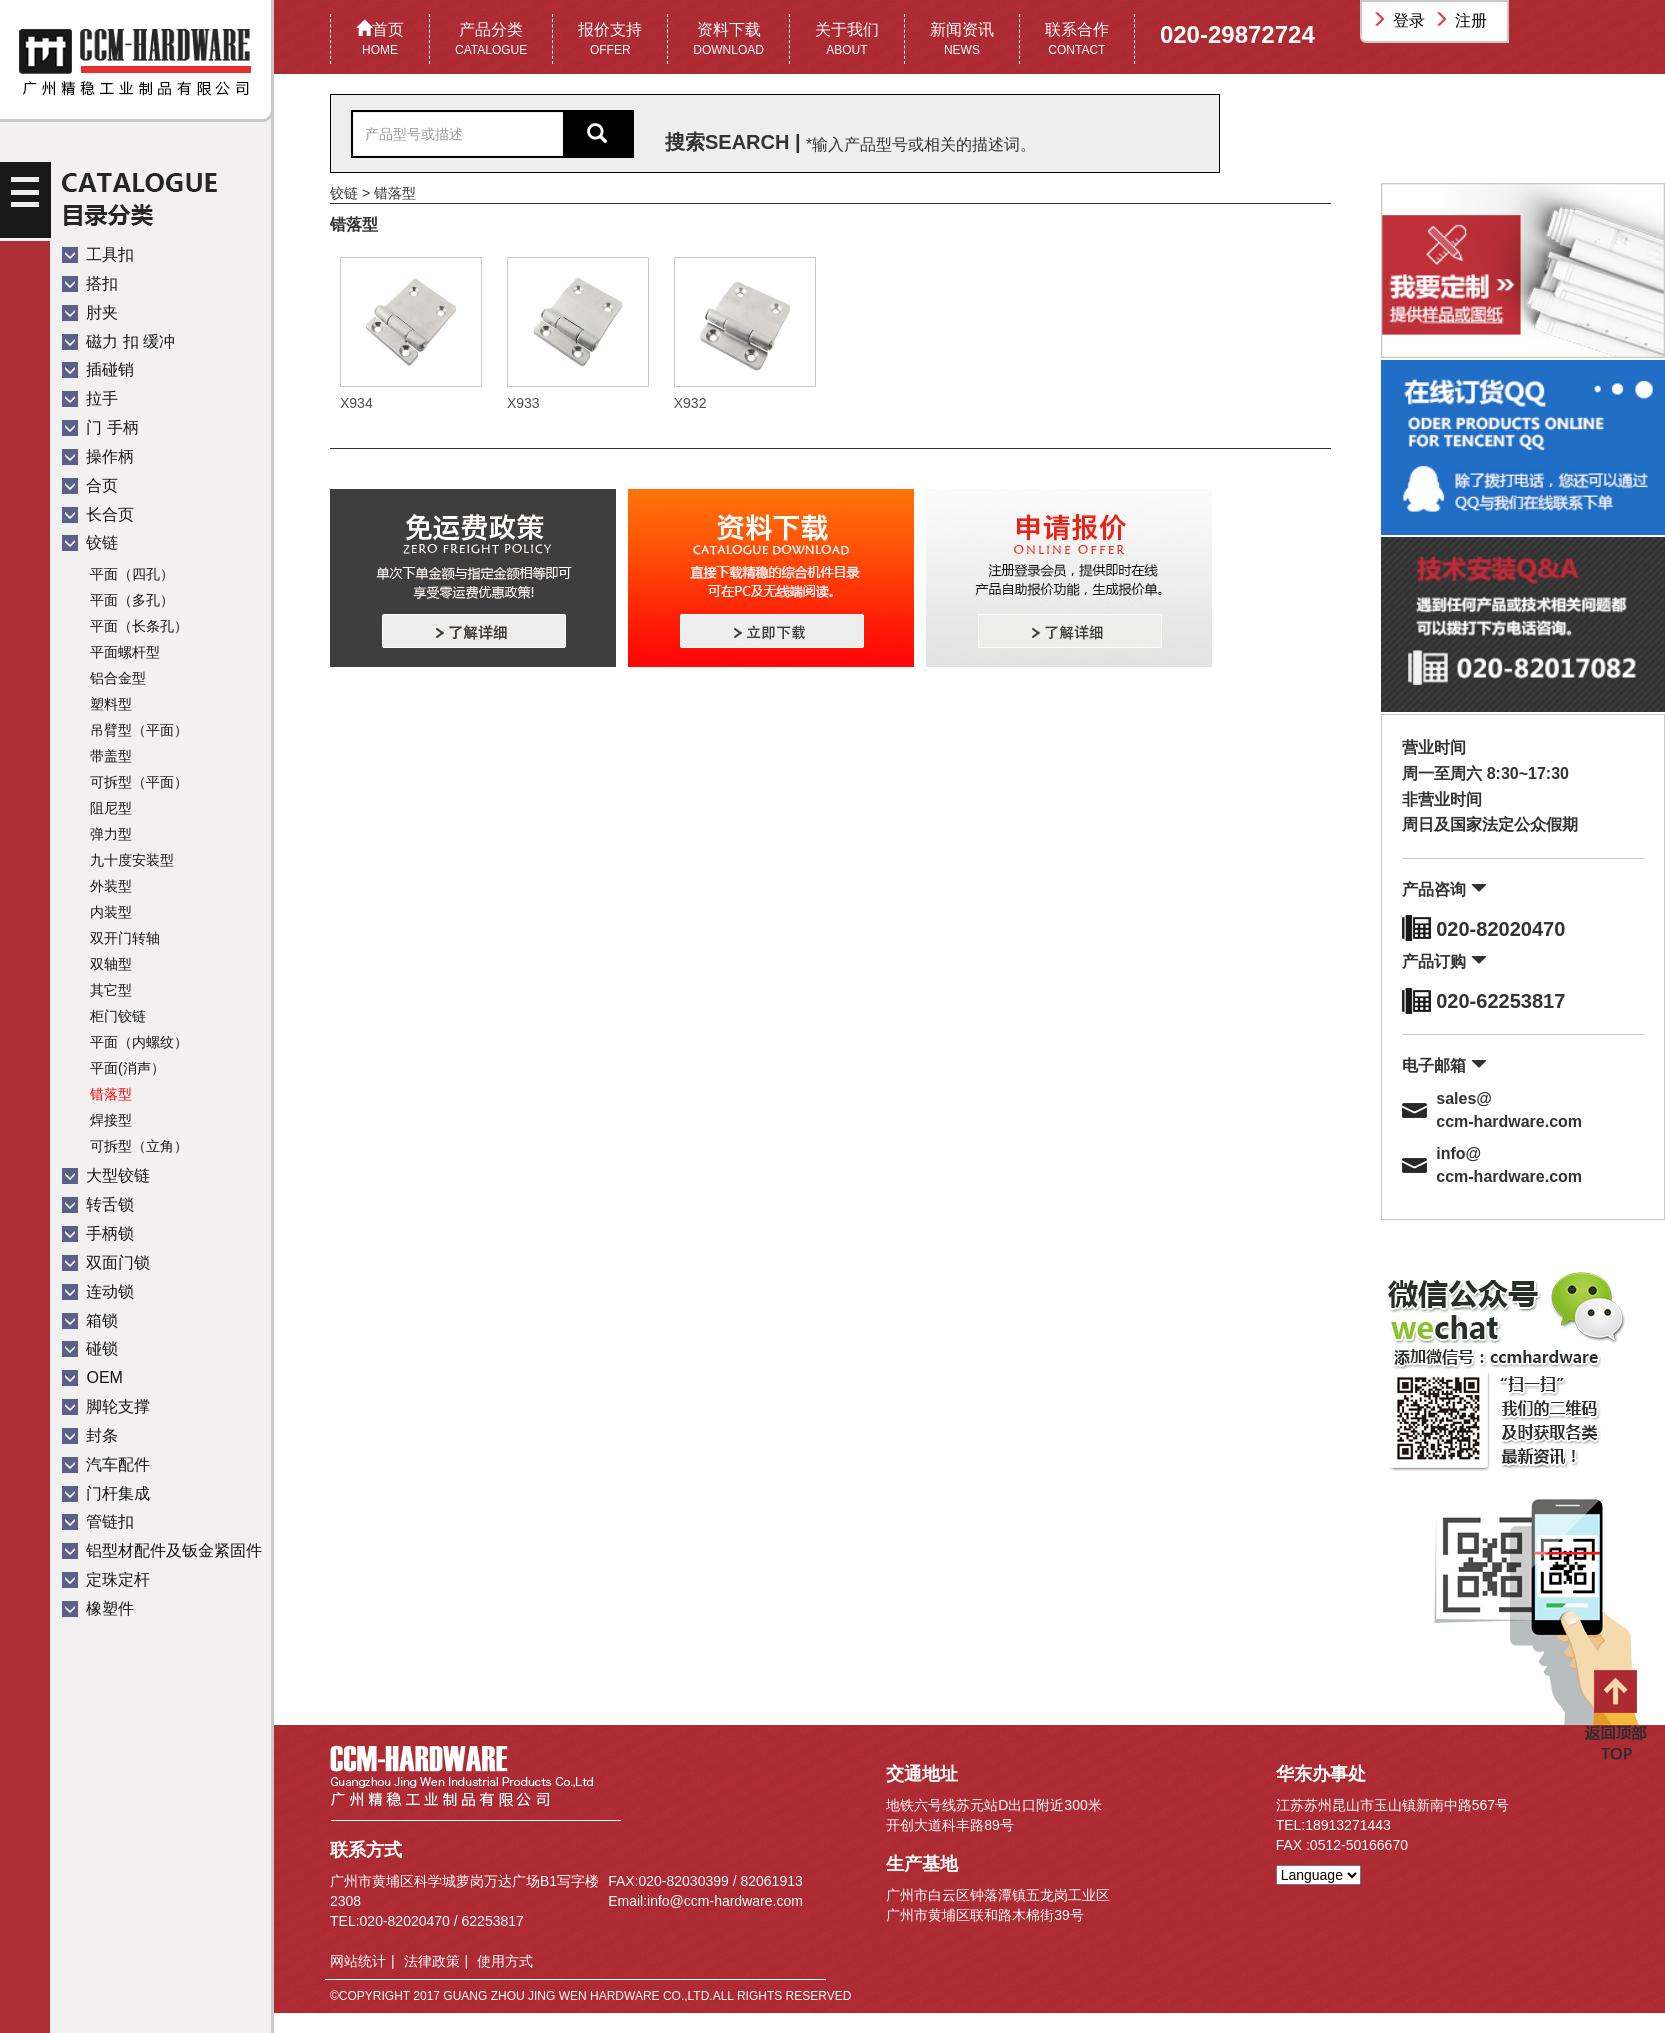 This screenshot has width=1665, height=2033. What do you see at coordinates (98, 1233) in the screenshot?
I see `手柄锁` at bounding box center [98, 1233].